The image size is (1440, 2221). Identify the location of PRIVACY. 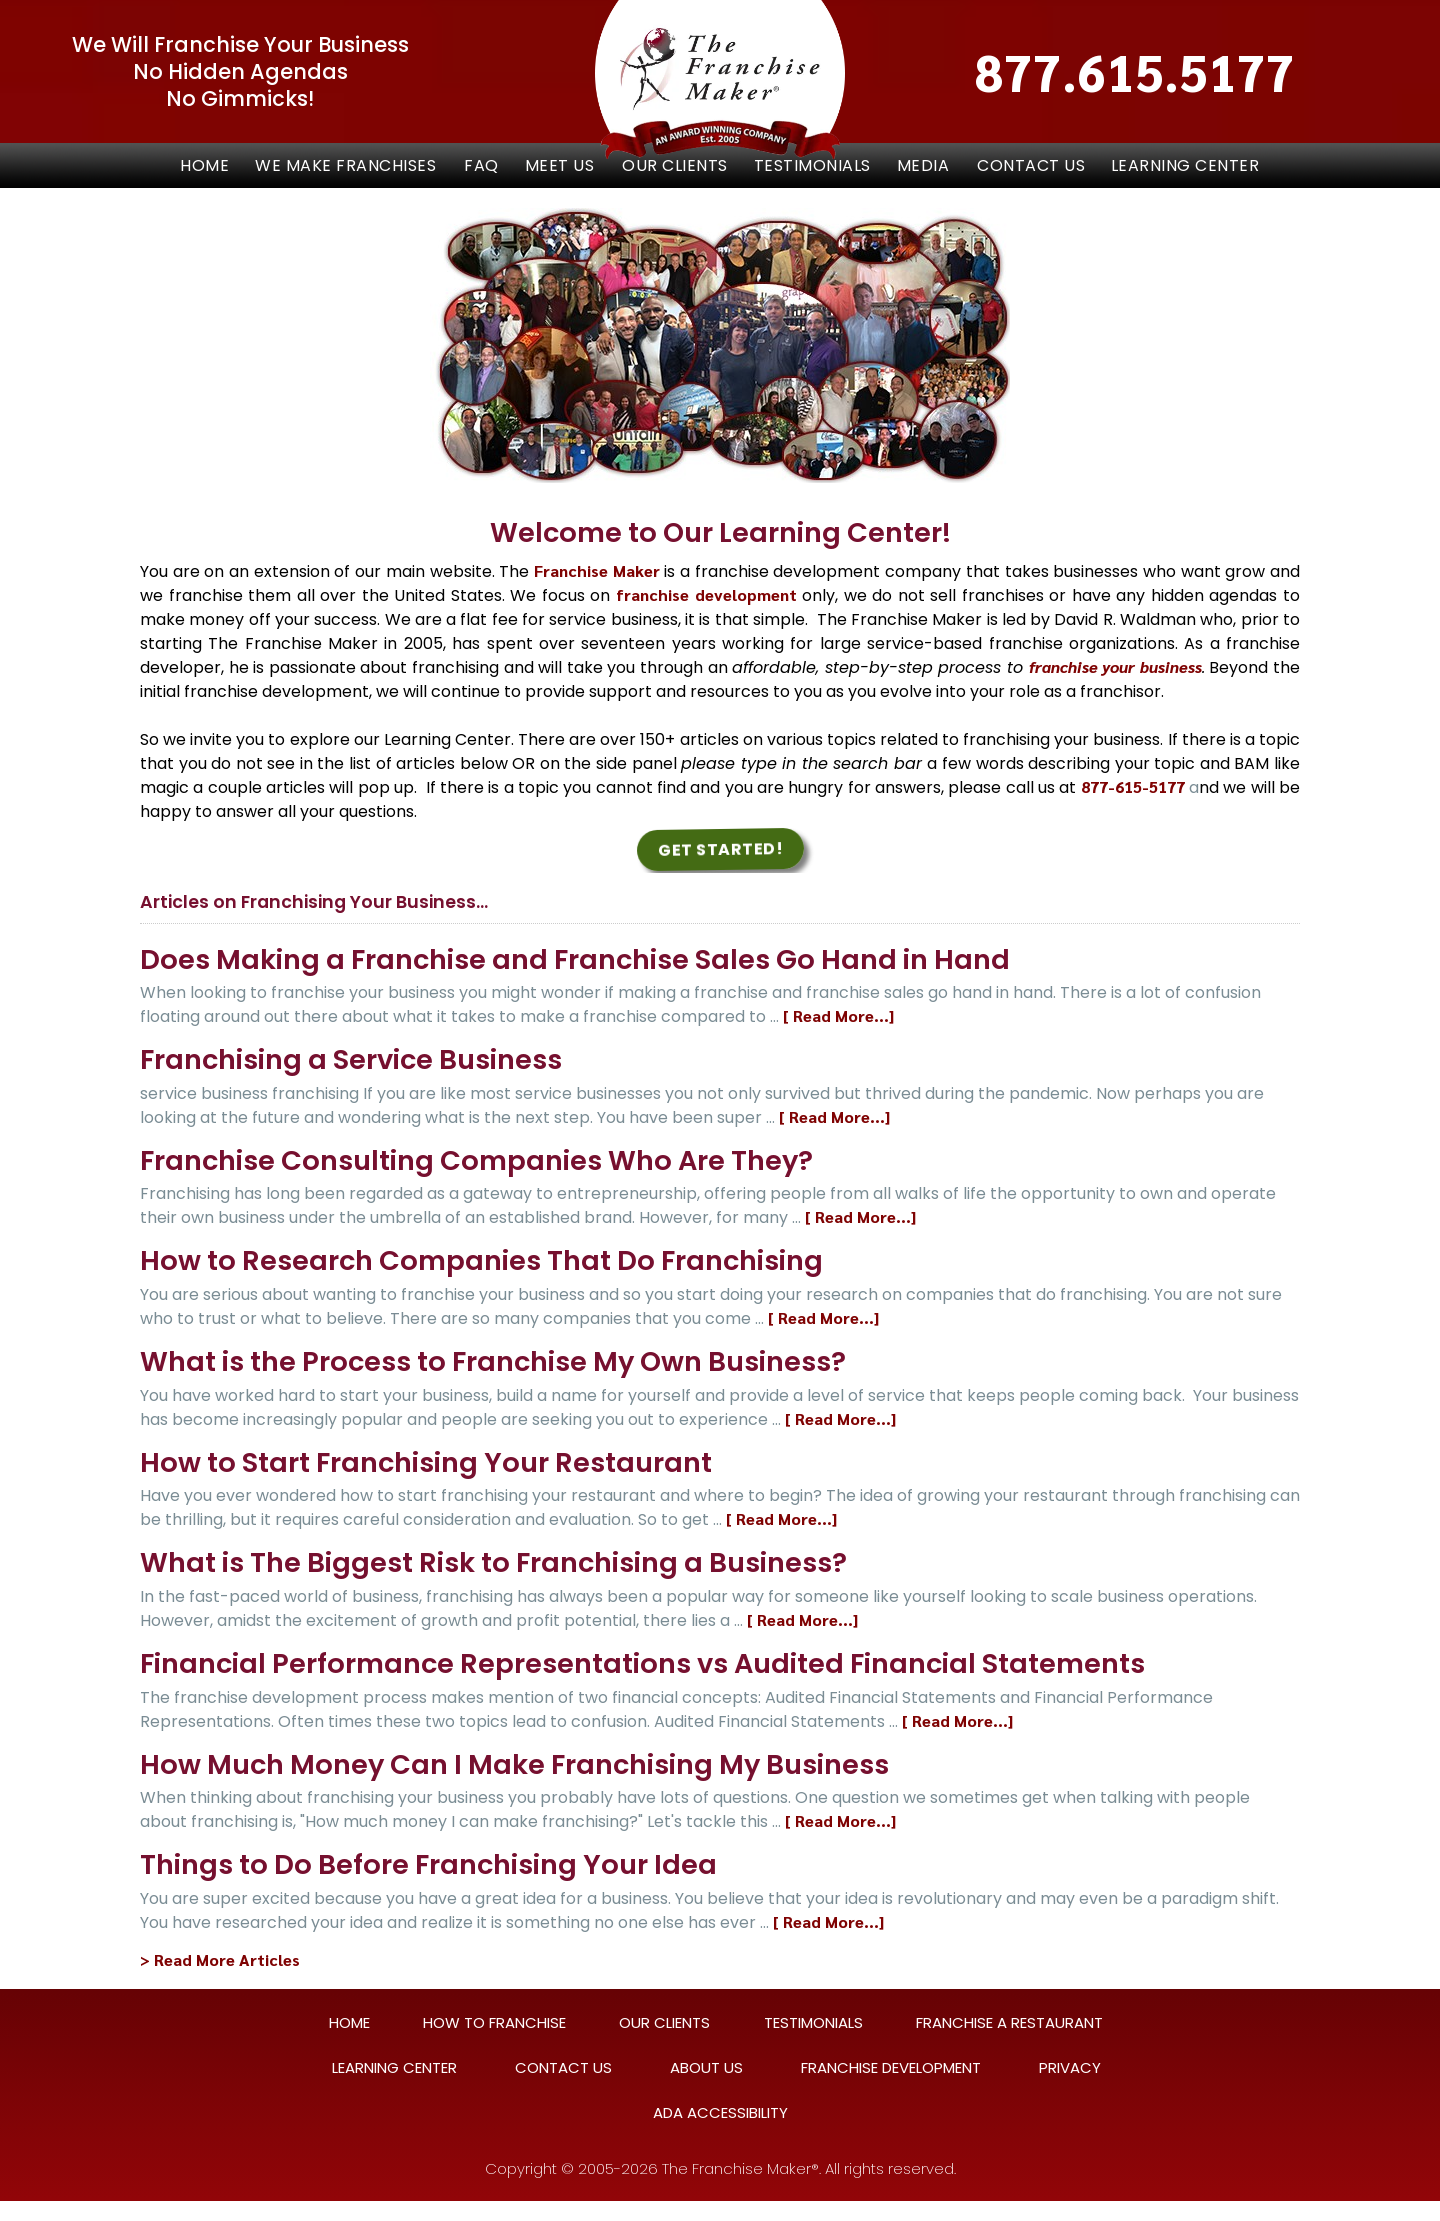
(1070, 2067).